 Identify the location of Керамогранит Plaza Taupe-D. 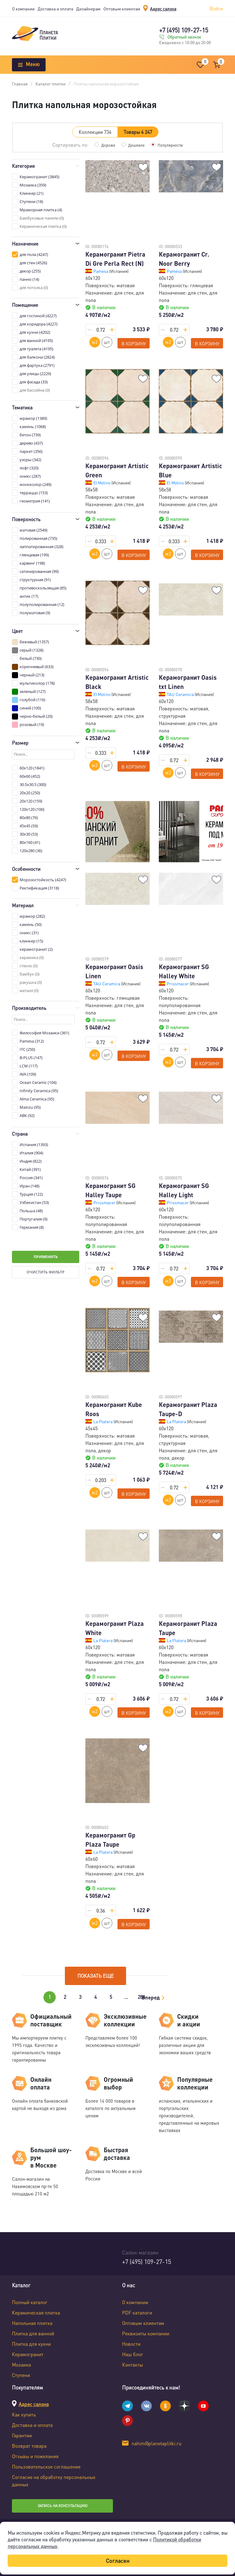
(188, 1409).